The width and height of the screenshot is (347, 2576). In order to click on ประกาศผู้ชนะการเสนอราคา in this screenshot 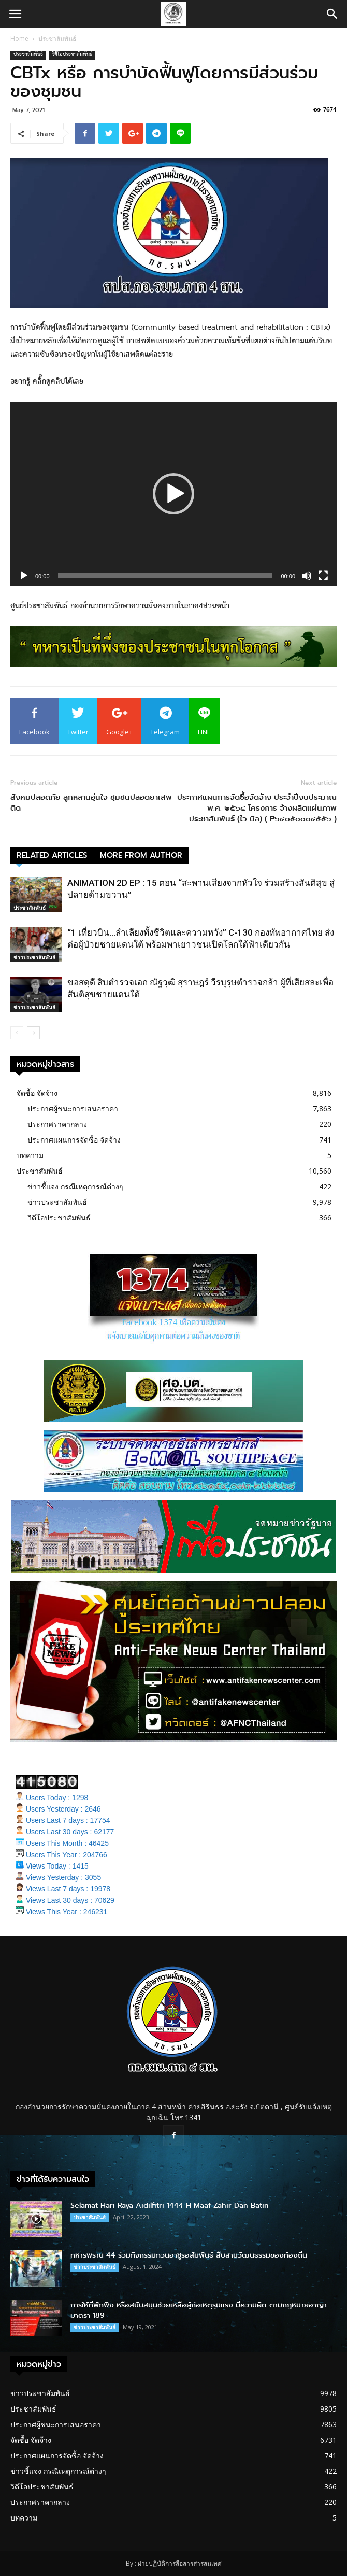, I will do `click(72, 1108)`.